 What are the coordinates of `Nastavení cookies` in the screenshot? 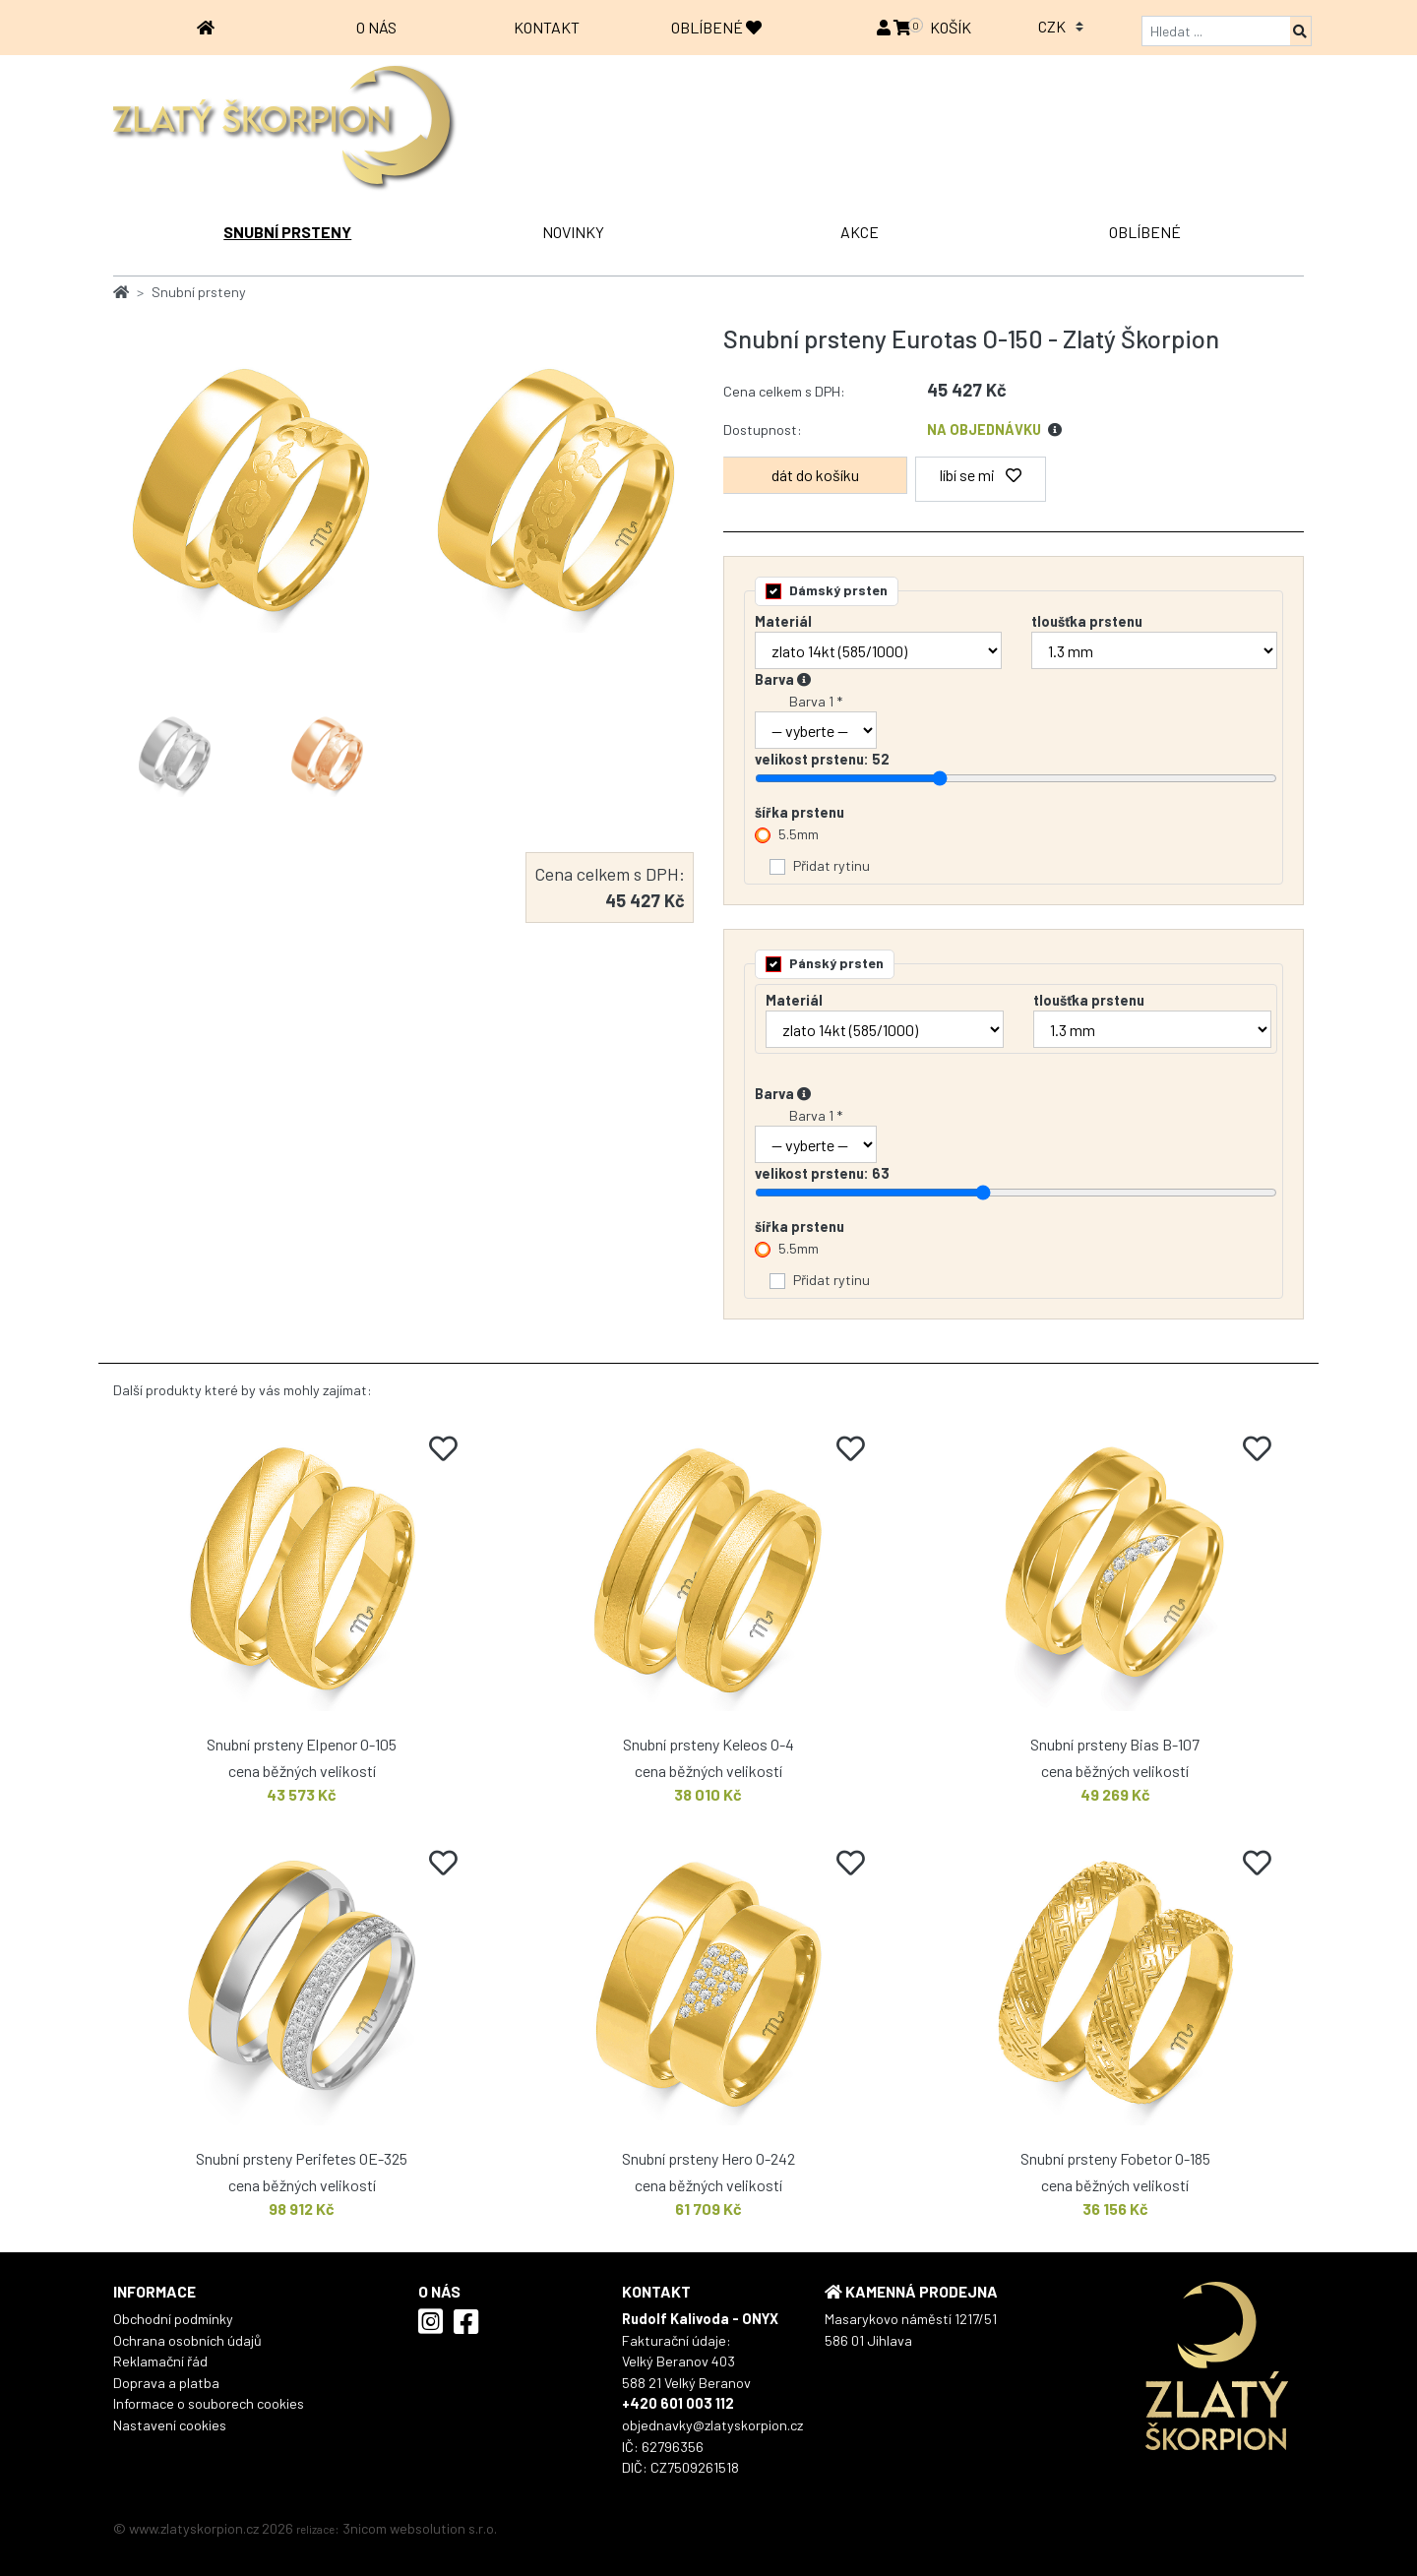 It's located at (169, 2425).